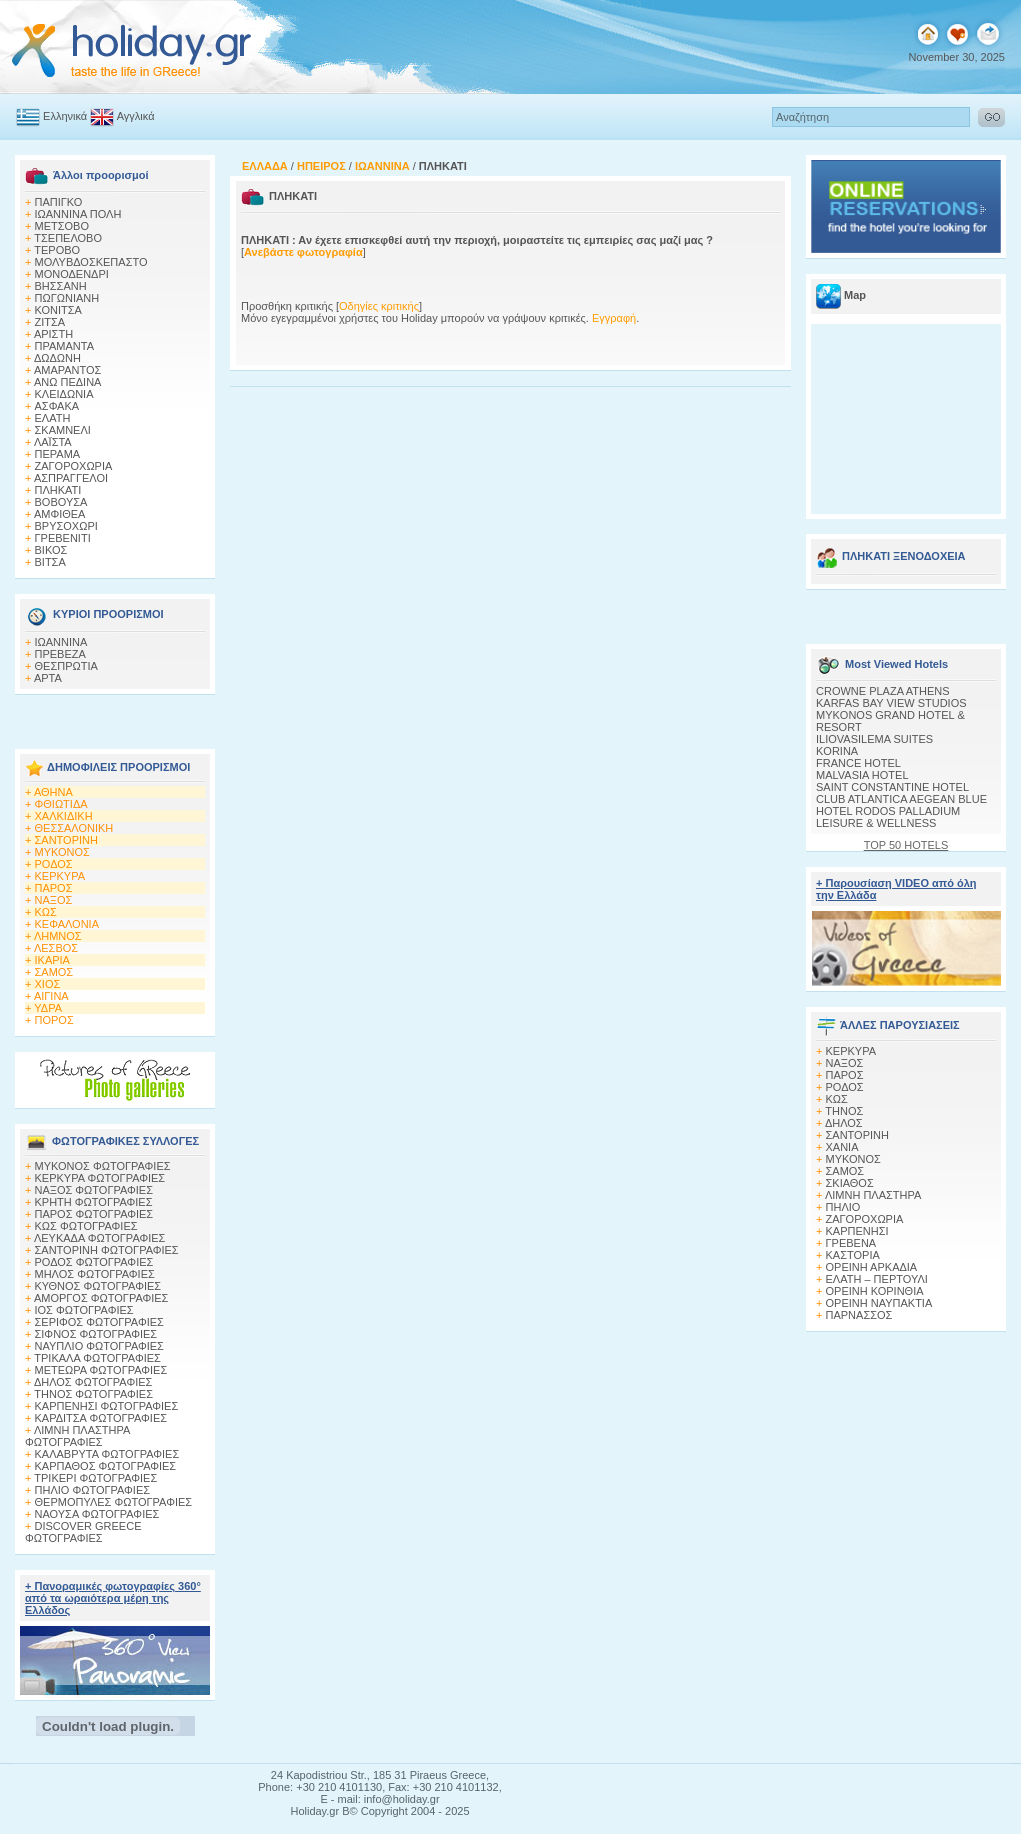 This screenshot has height=1834, width=1021. What do you see at coordinates (94, 1202) in the screenshot?
I see `ΚΡΗΤΗ ΦΩΤΟΓΡΑΦΙΕΣ` at bounding box center [94, 1202].